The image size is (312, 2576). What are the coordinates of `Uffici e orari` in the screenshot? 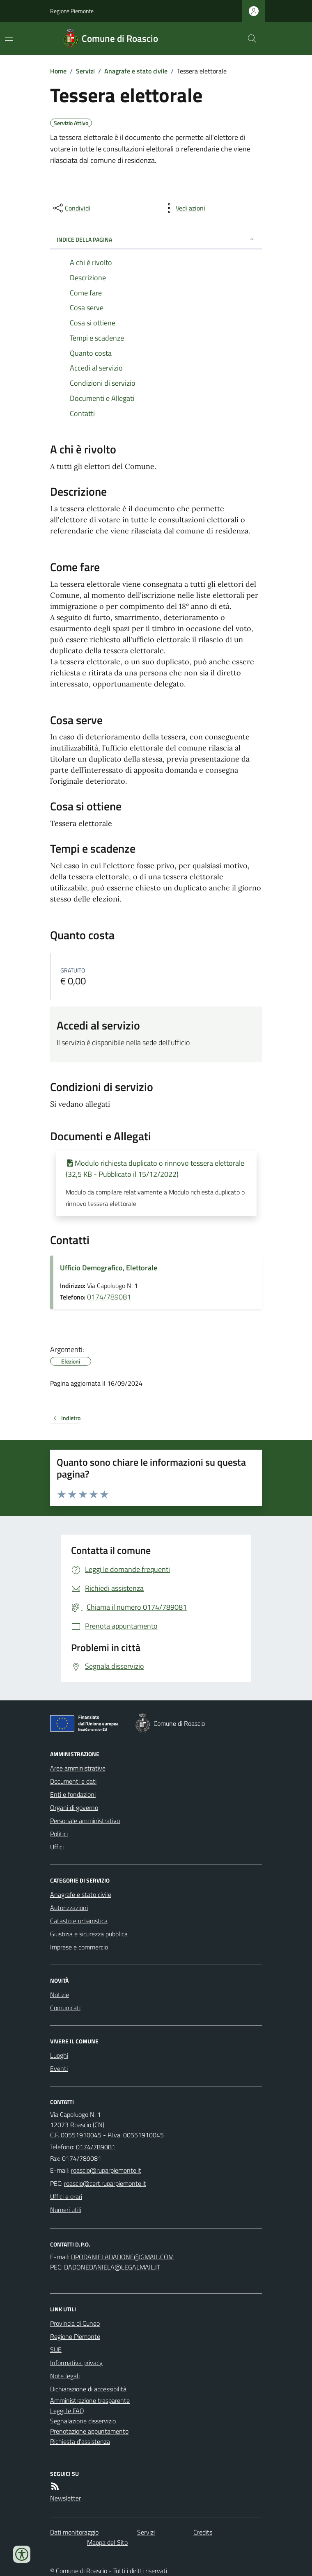 It's located at (66, 2196).